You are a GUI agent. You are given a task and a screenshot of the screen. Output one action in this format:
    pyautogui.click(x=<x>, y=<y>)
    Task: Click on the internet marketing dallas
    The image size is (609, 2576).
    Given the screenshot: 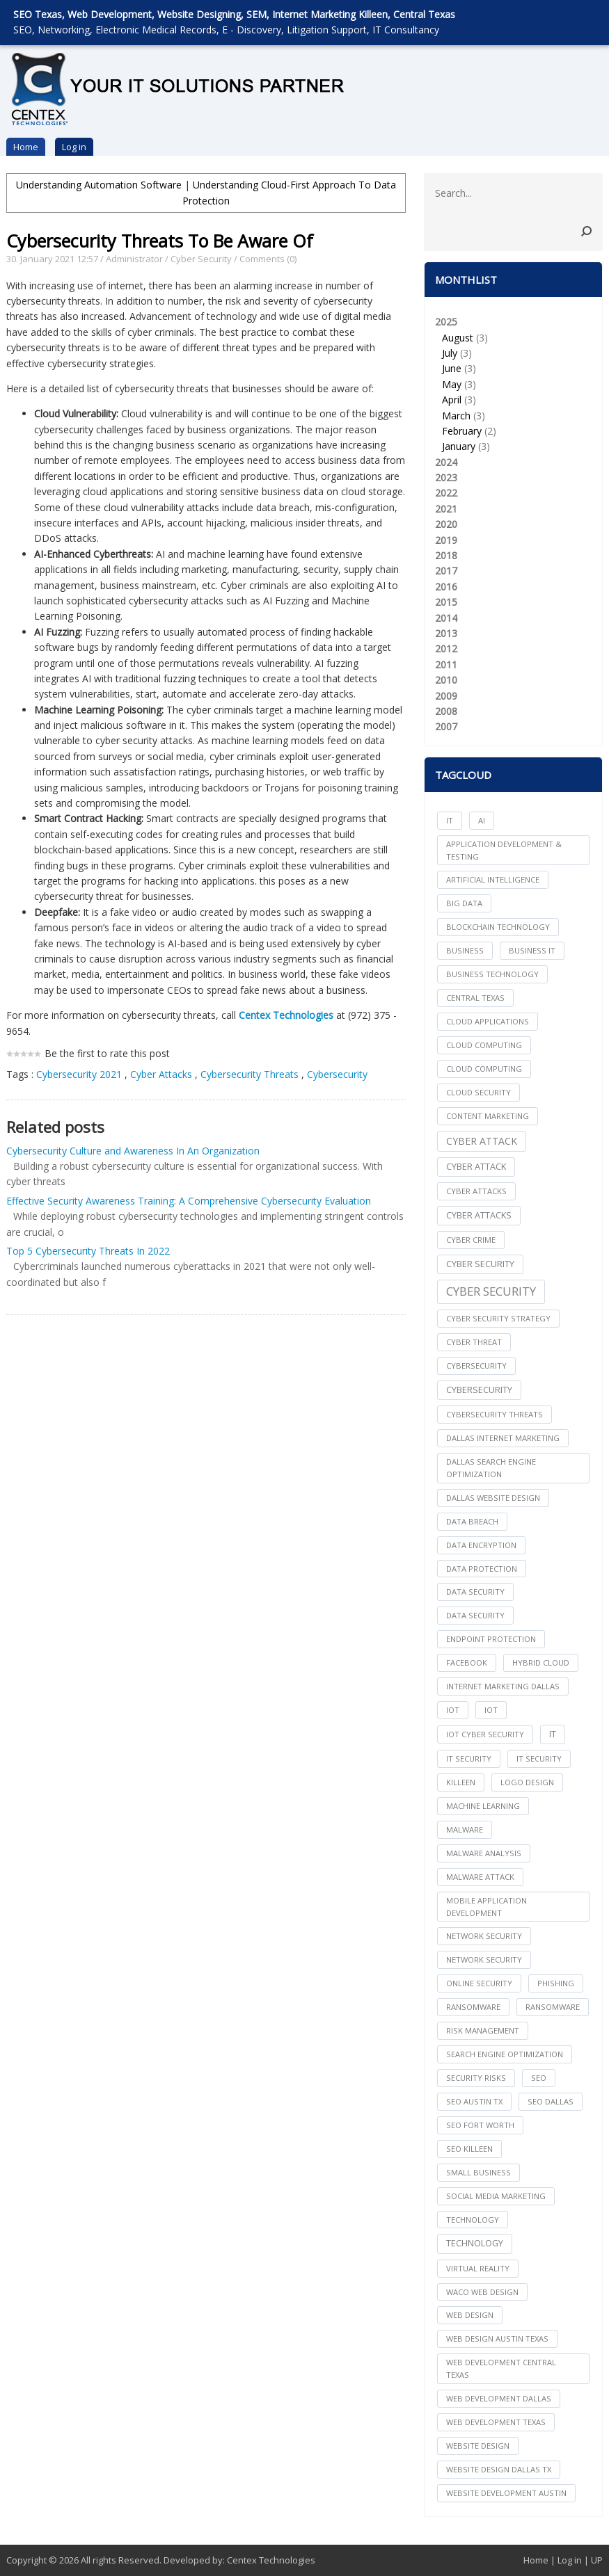 What is the action you would take?
    pyautogui.click(x=503, y=1686)
    